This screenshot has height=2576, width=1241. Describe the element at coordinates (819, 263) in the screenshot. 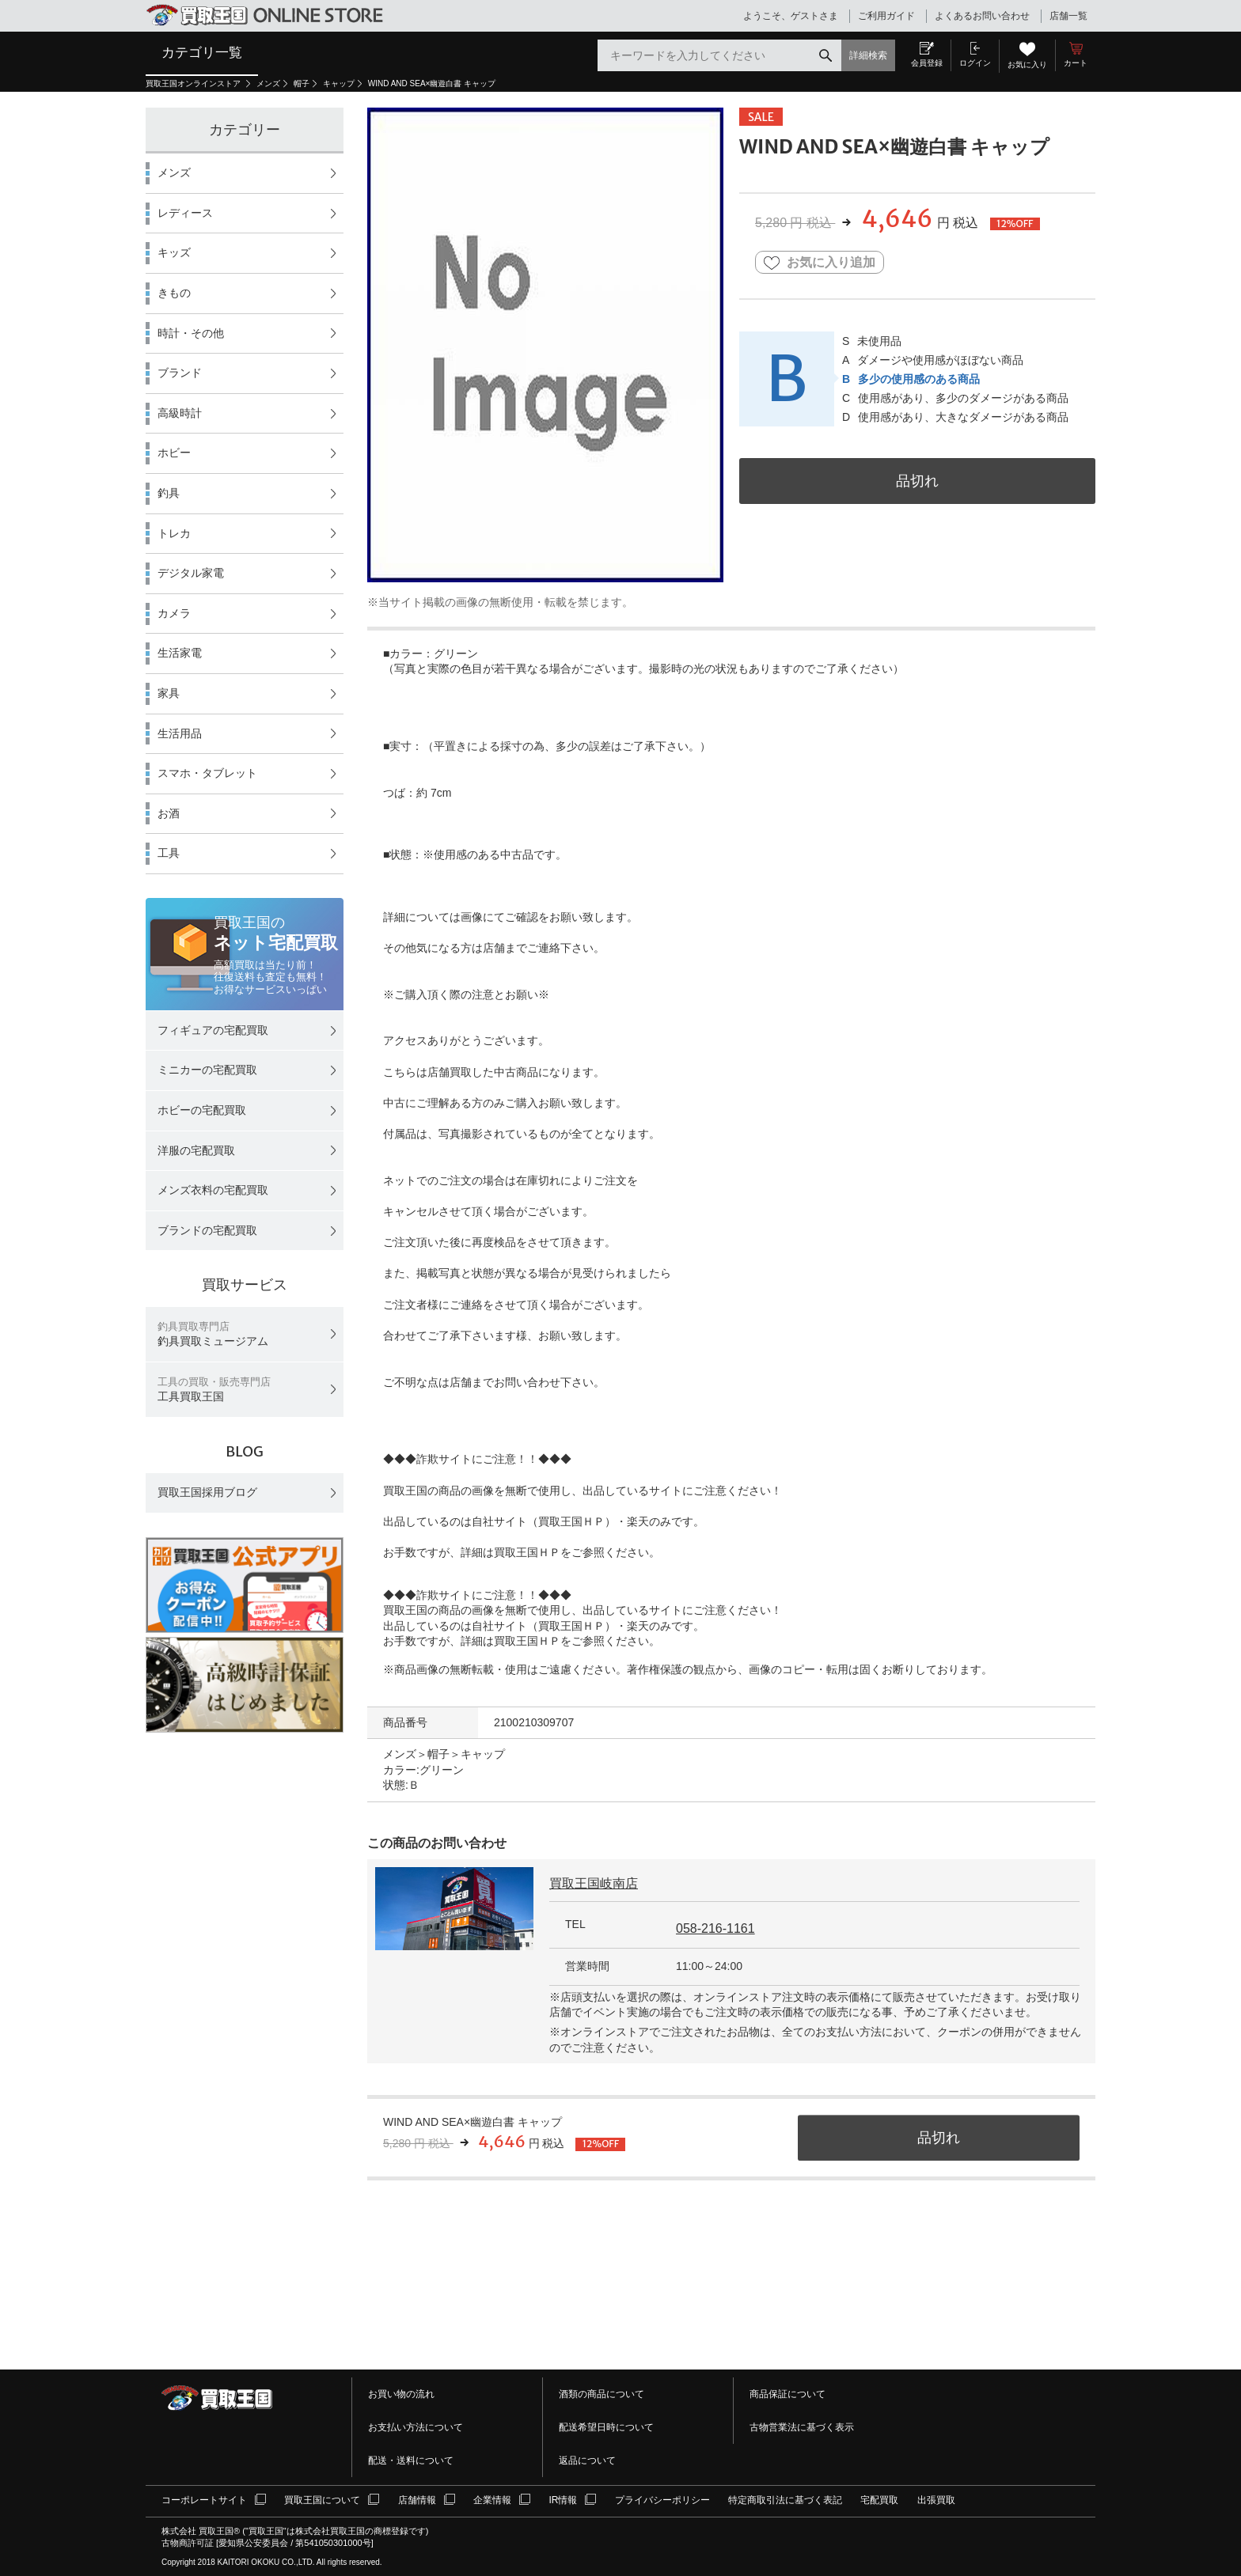

I see `お気に入り追加` at that location.